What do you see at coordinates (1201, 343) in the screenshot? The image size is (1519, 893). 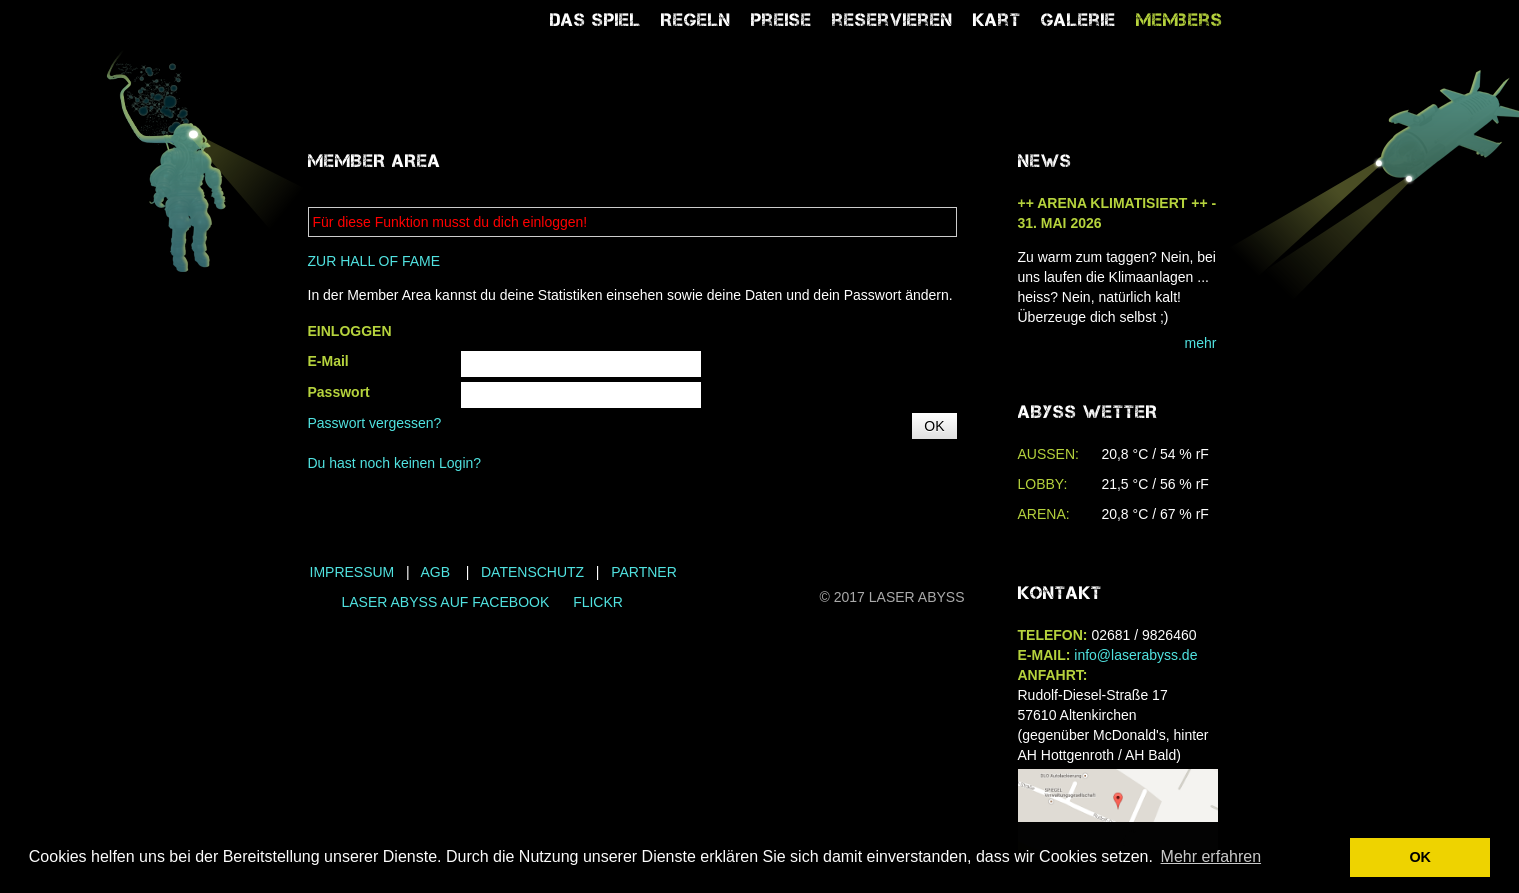 I see `mehr` at bounding box center [1201, 343].